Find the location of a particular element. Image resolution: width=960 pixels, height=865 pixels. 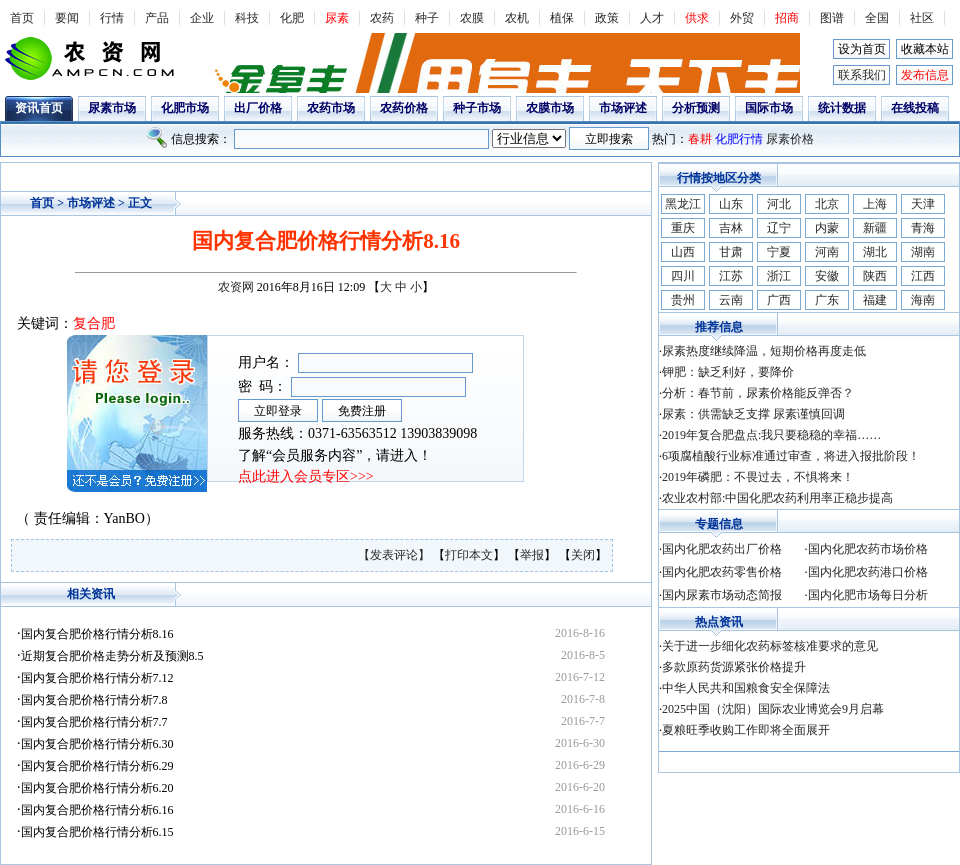

国内复合肥价格行情分析6.20 is located at coordinates (97, 788).